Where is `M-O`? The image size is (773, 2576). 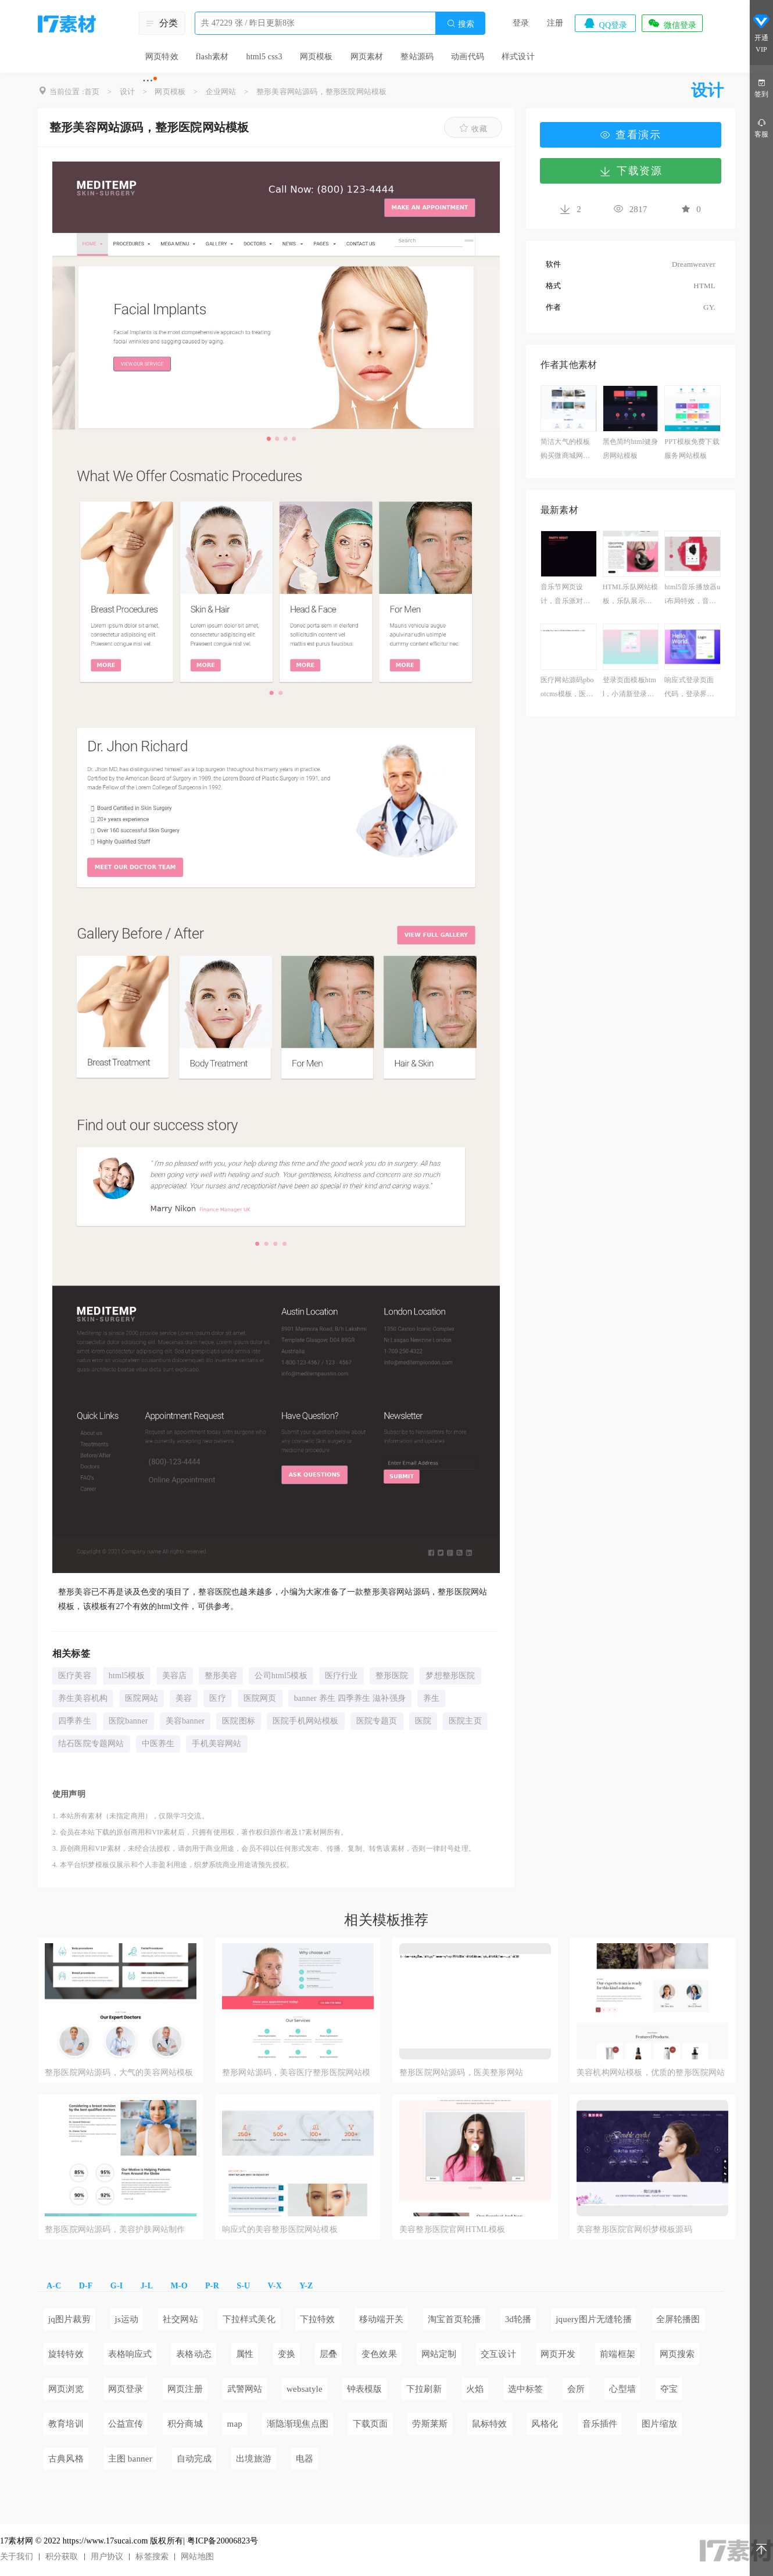
M-O is located at coordinates (178, 2285).